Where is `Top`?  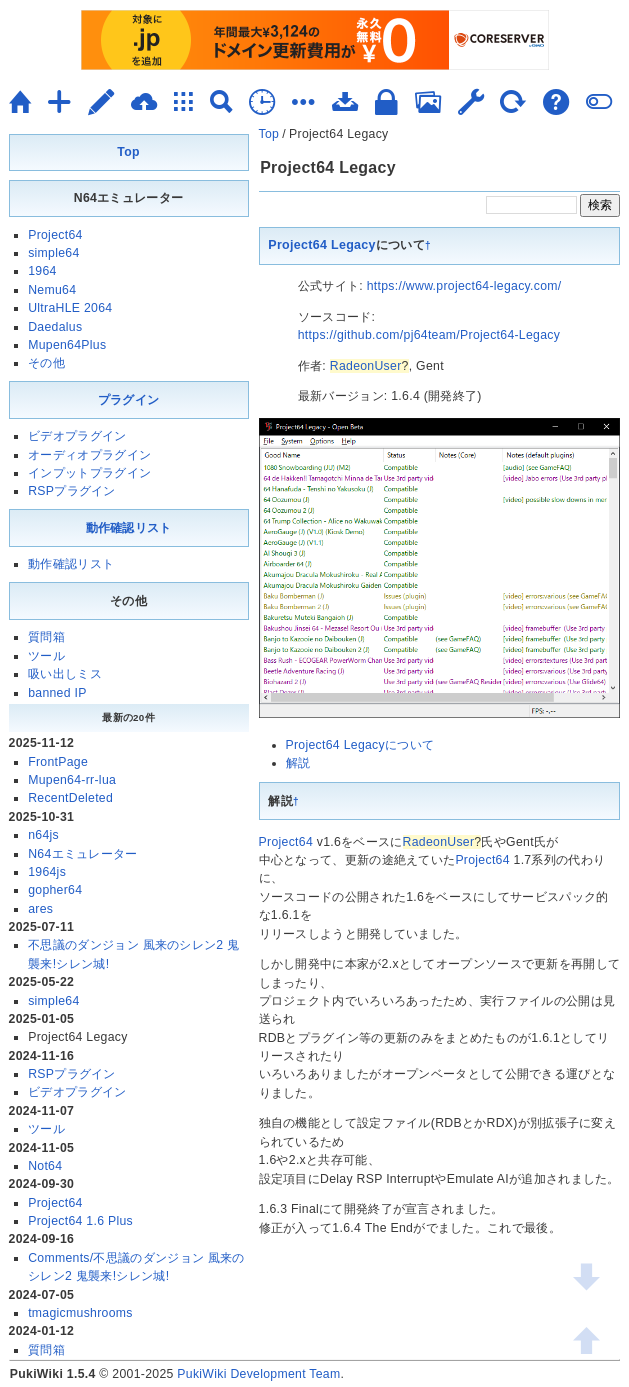
Top is located at coordinates (269, 134).